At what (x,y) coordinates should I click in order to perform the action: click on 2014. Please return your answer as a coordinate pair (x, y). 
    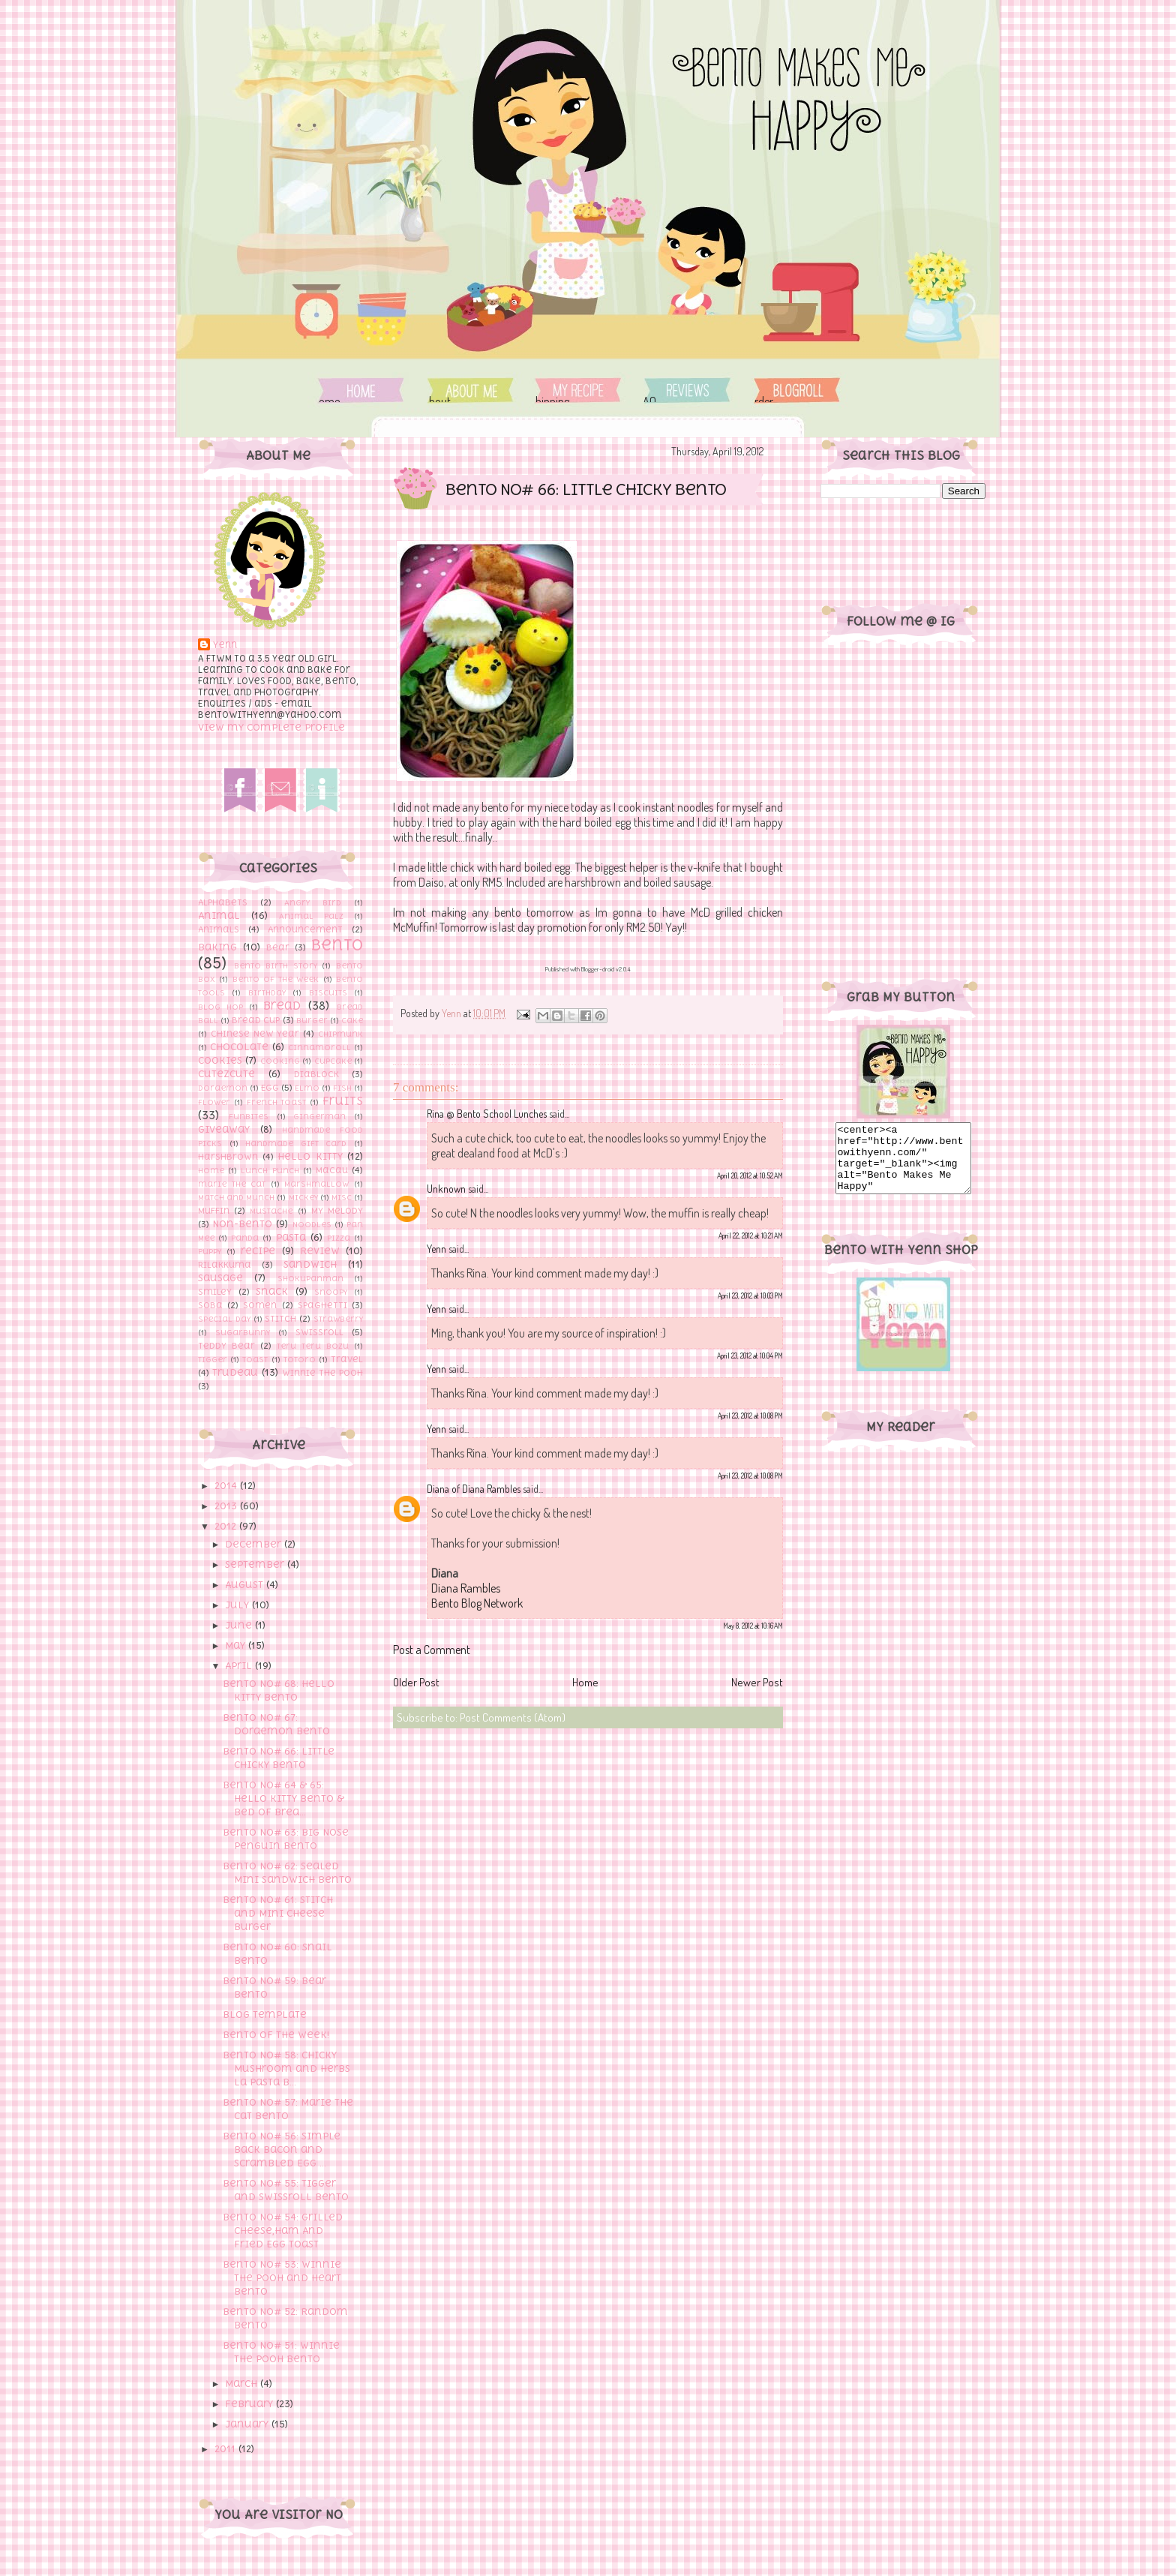
    Looking at the image, I should click on (227, 1485).